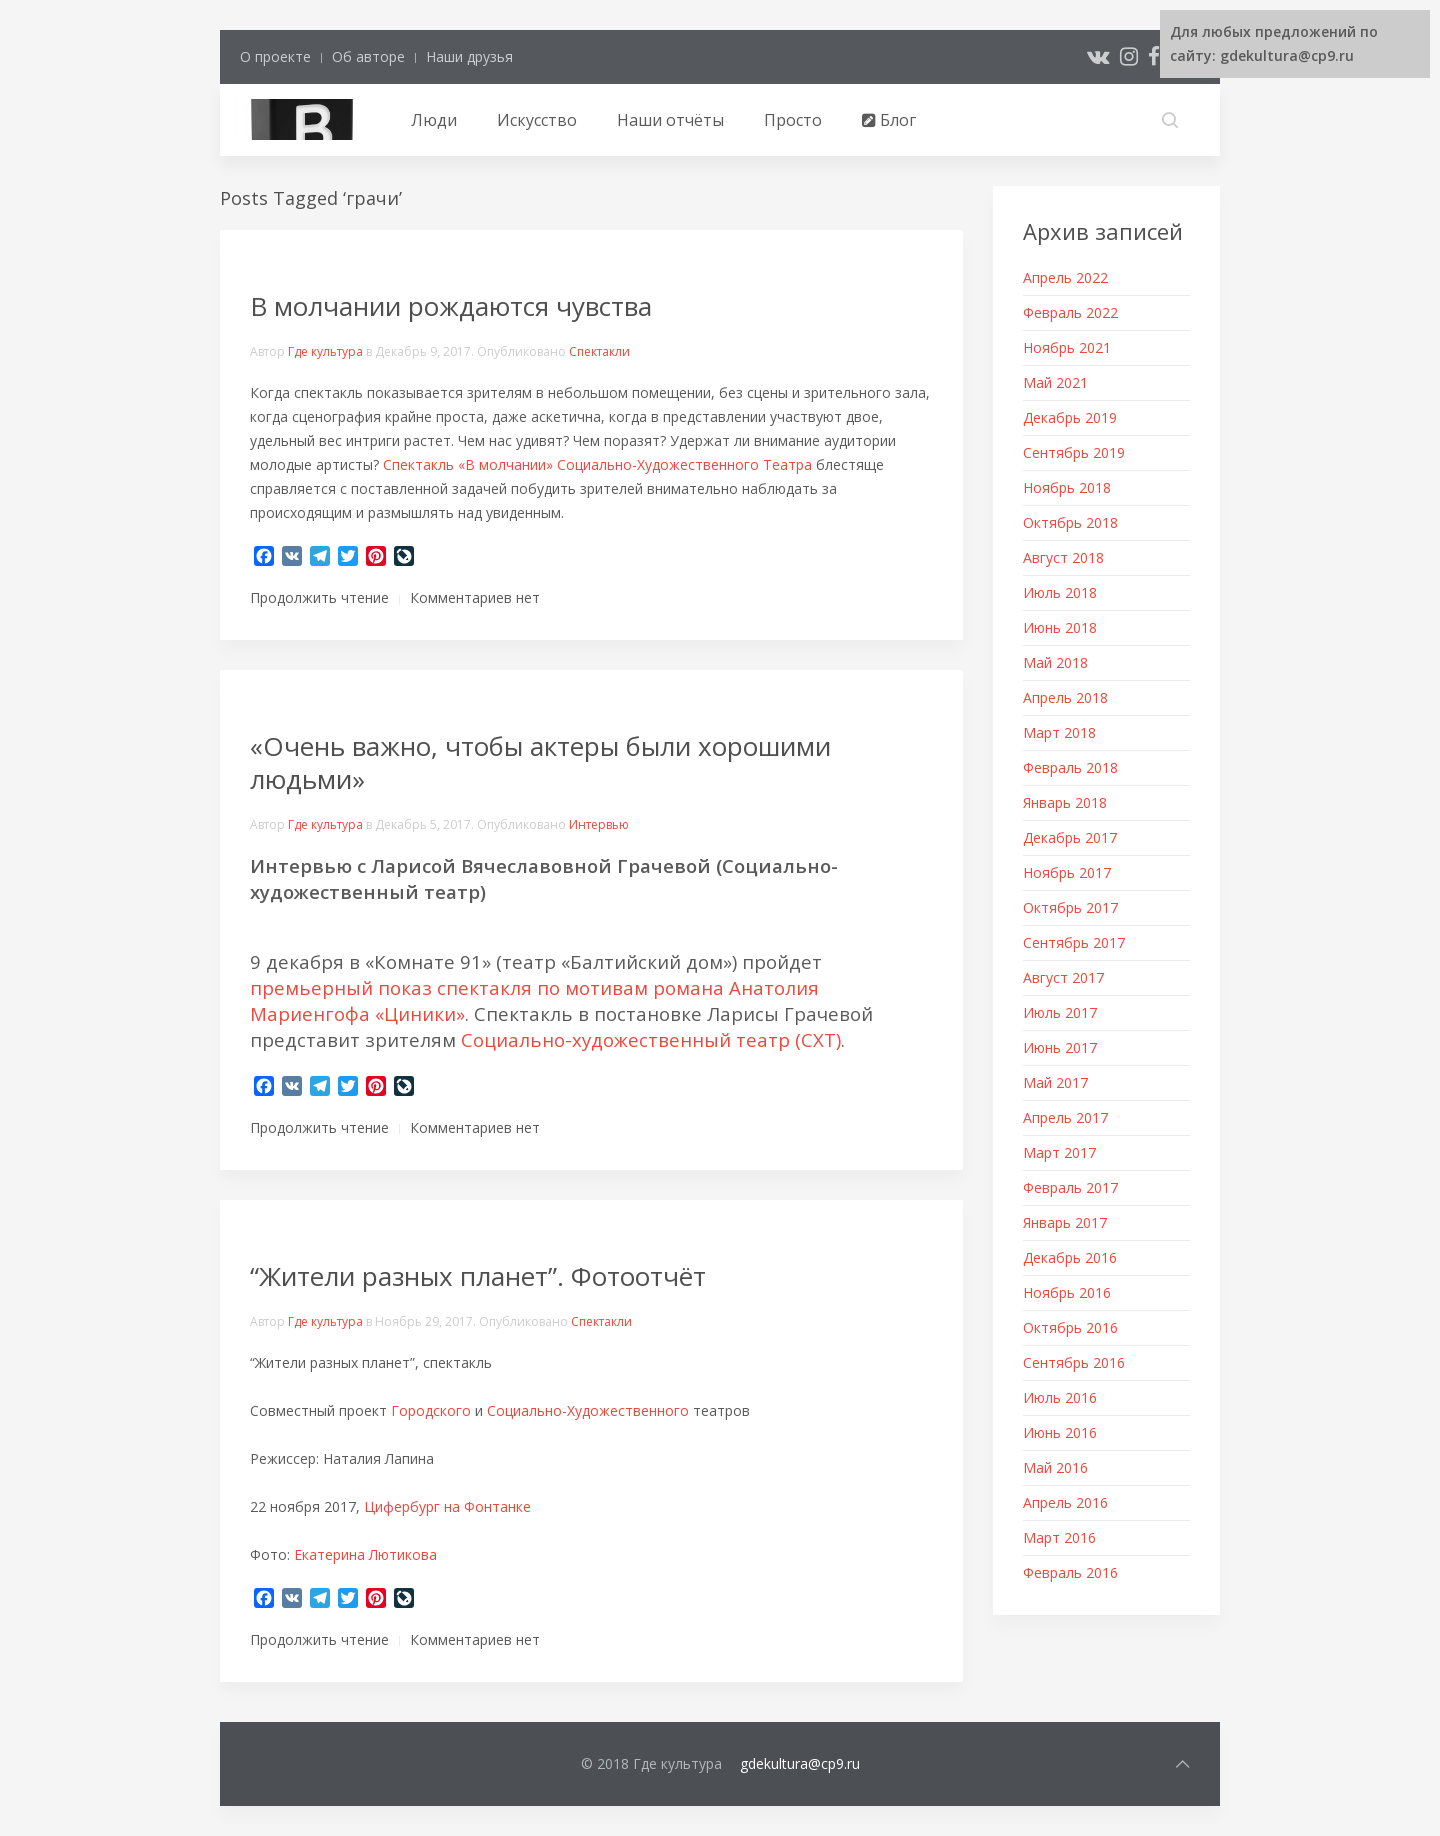 This screenshot has height=1836, width=1440. What do you see at coordinates (365, 1554) in the screenshot?
I see `Екатерина Лютикова` at bounding box center [365, 1554].